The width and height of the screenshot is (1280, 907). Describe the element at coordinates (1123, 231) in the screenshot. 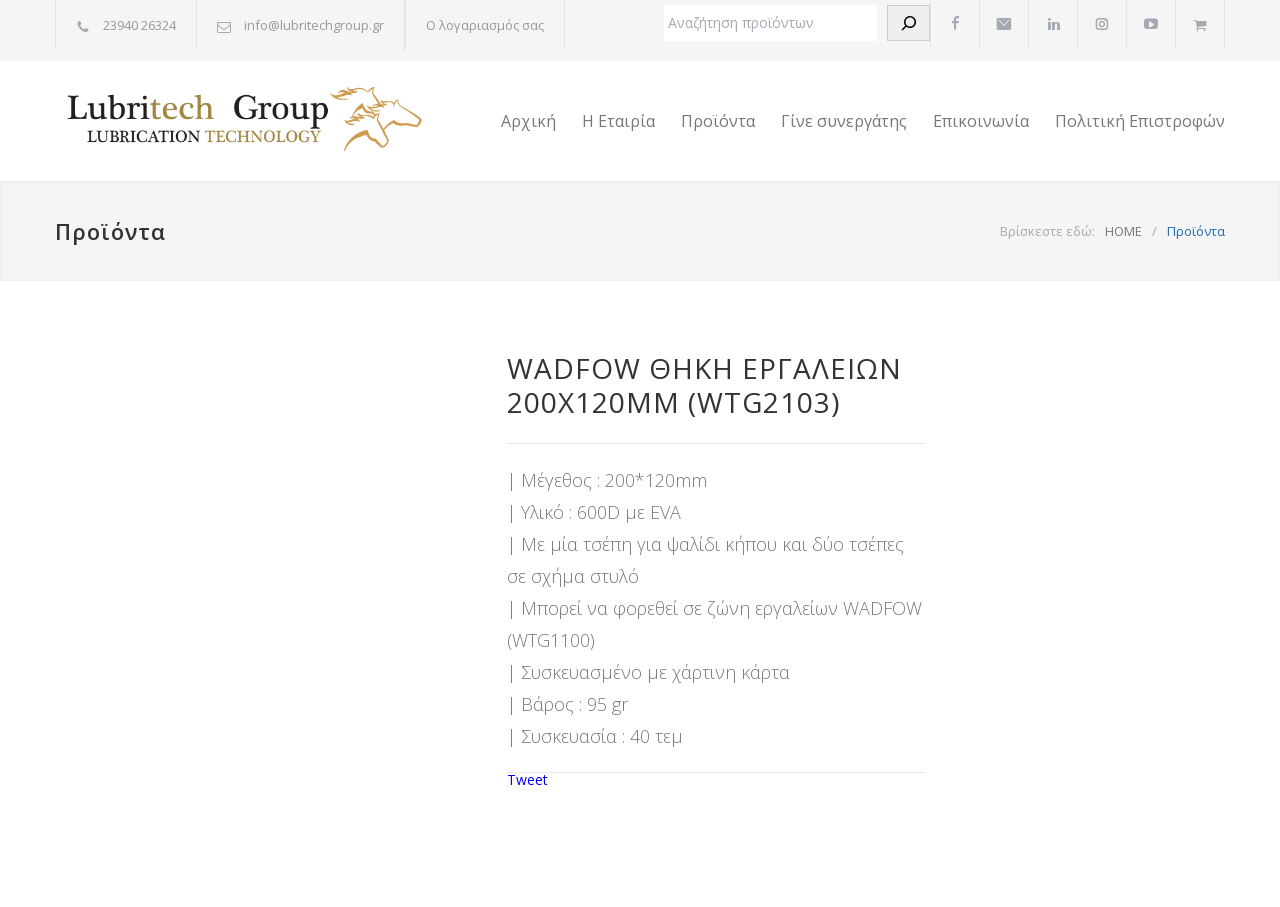

I see `HOME` at that location.